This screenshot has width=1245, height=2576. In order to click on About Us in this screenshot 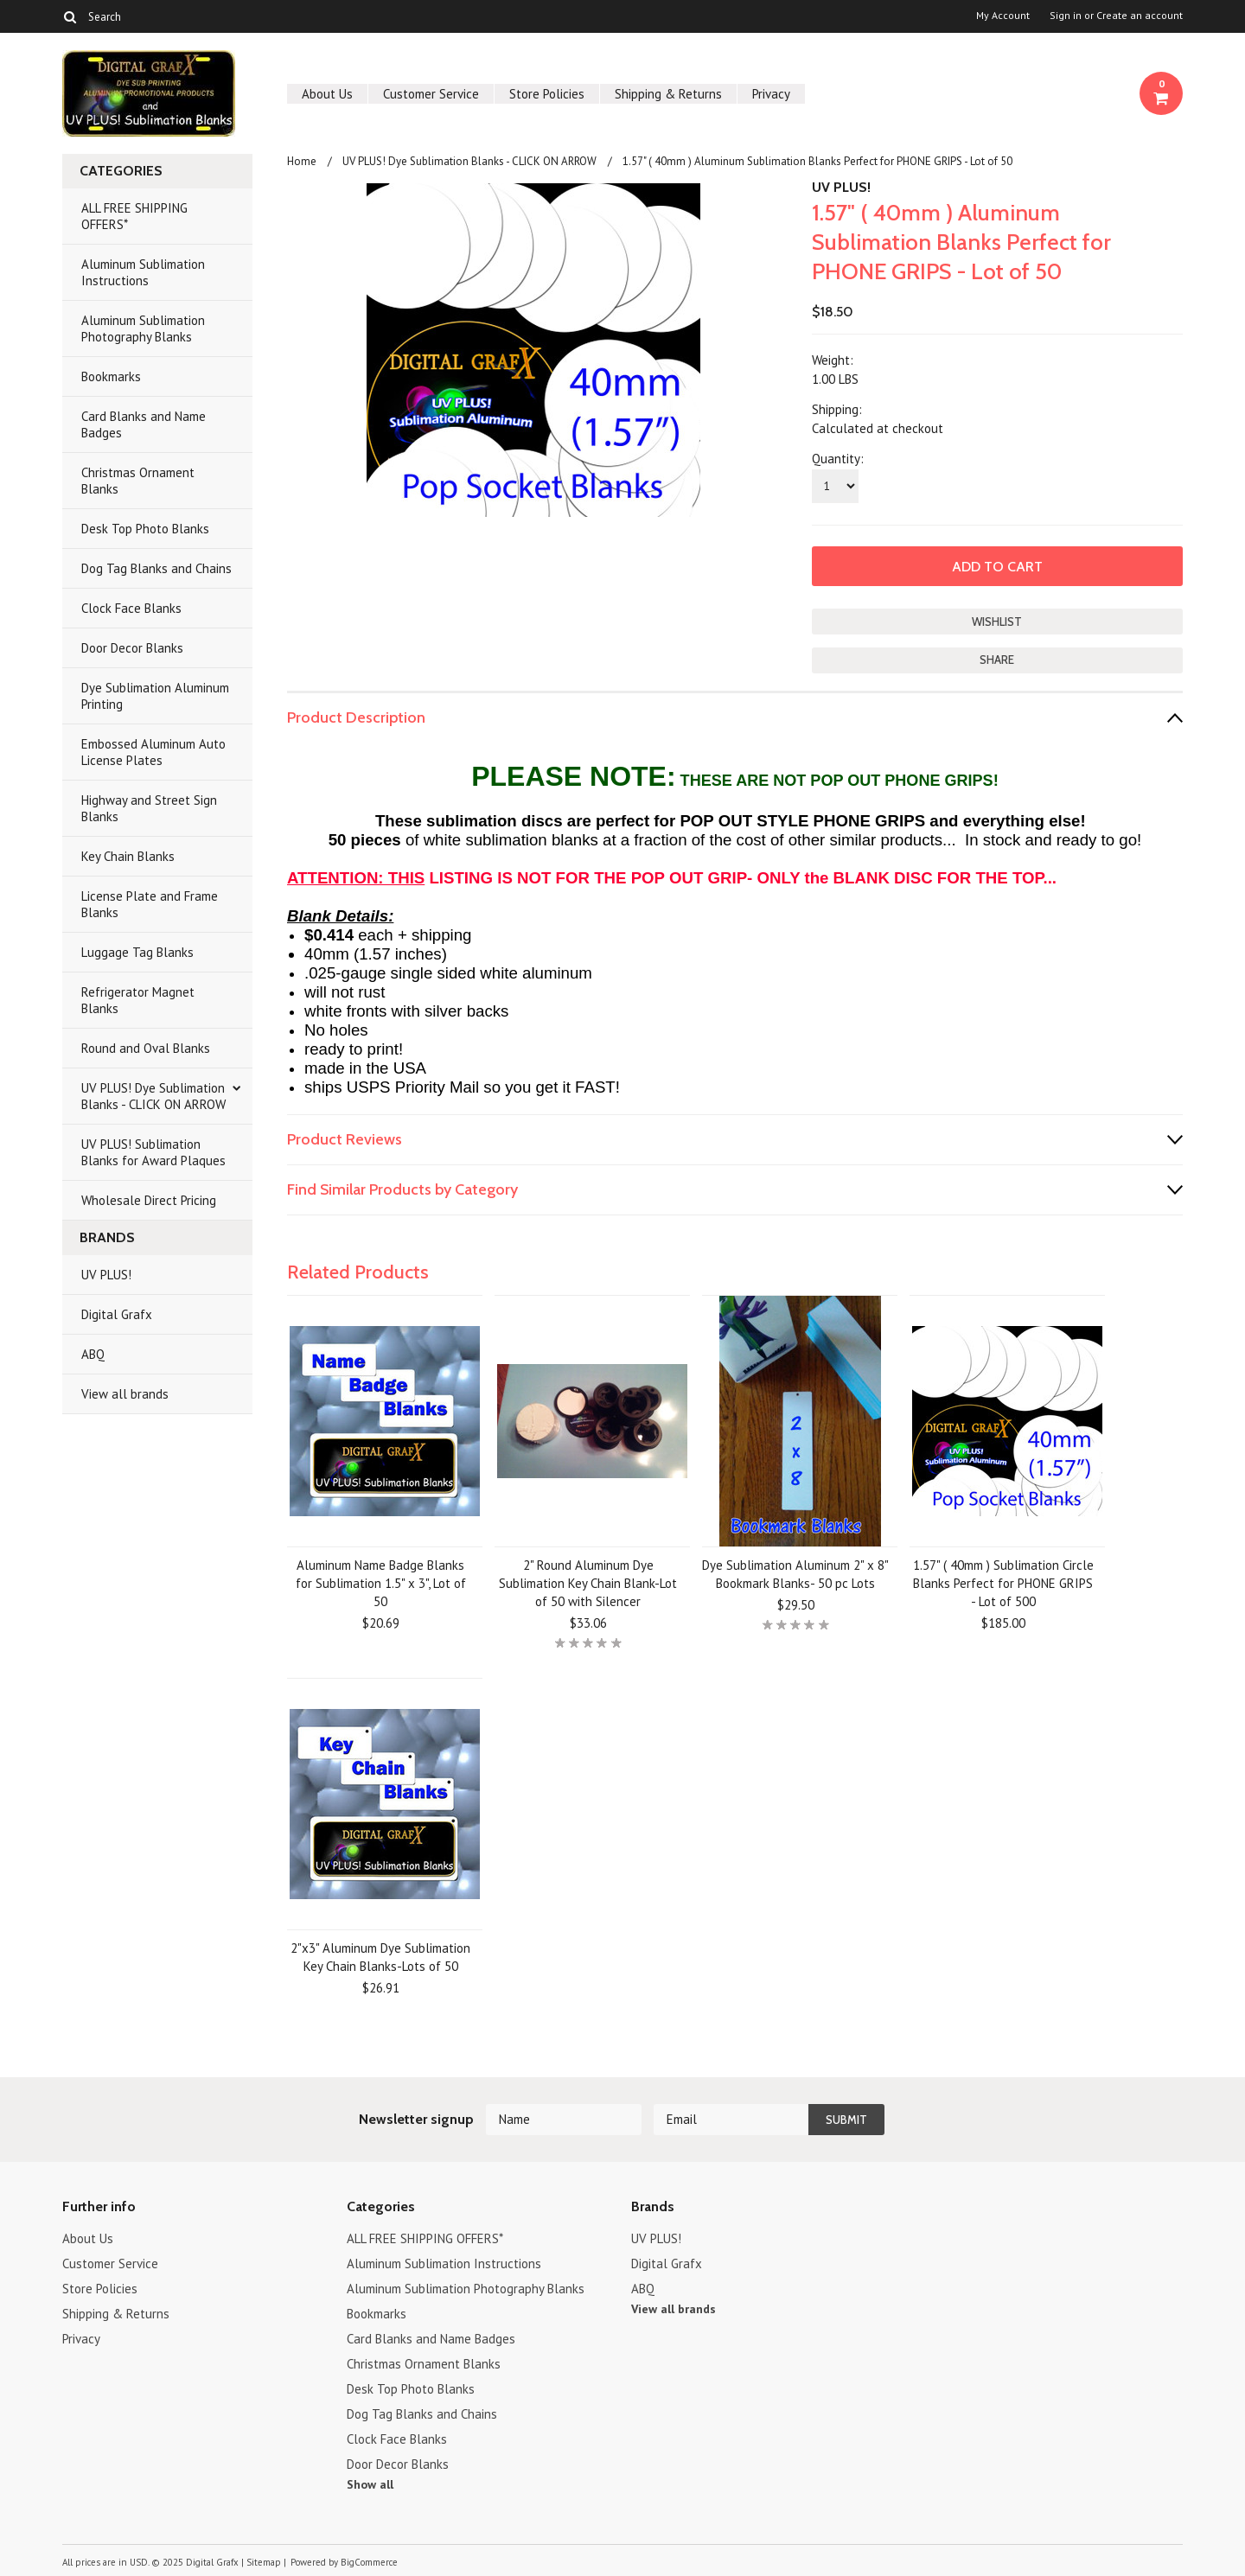, I will do `click(327, 94)`.